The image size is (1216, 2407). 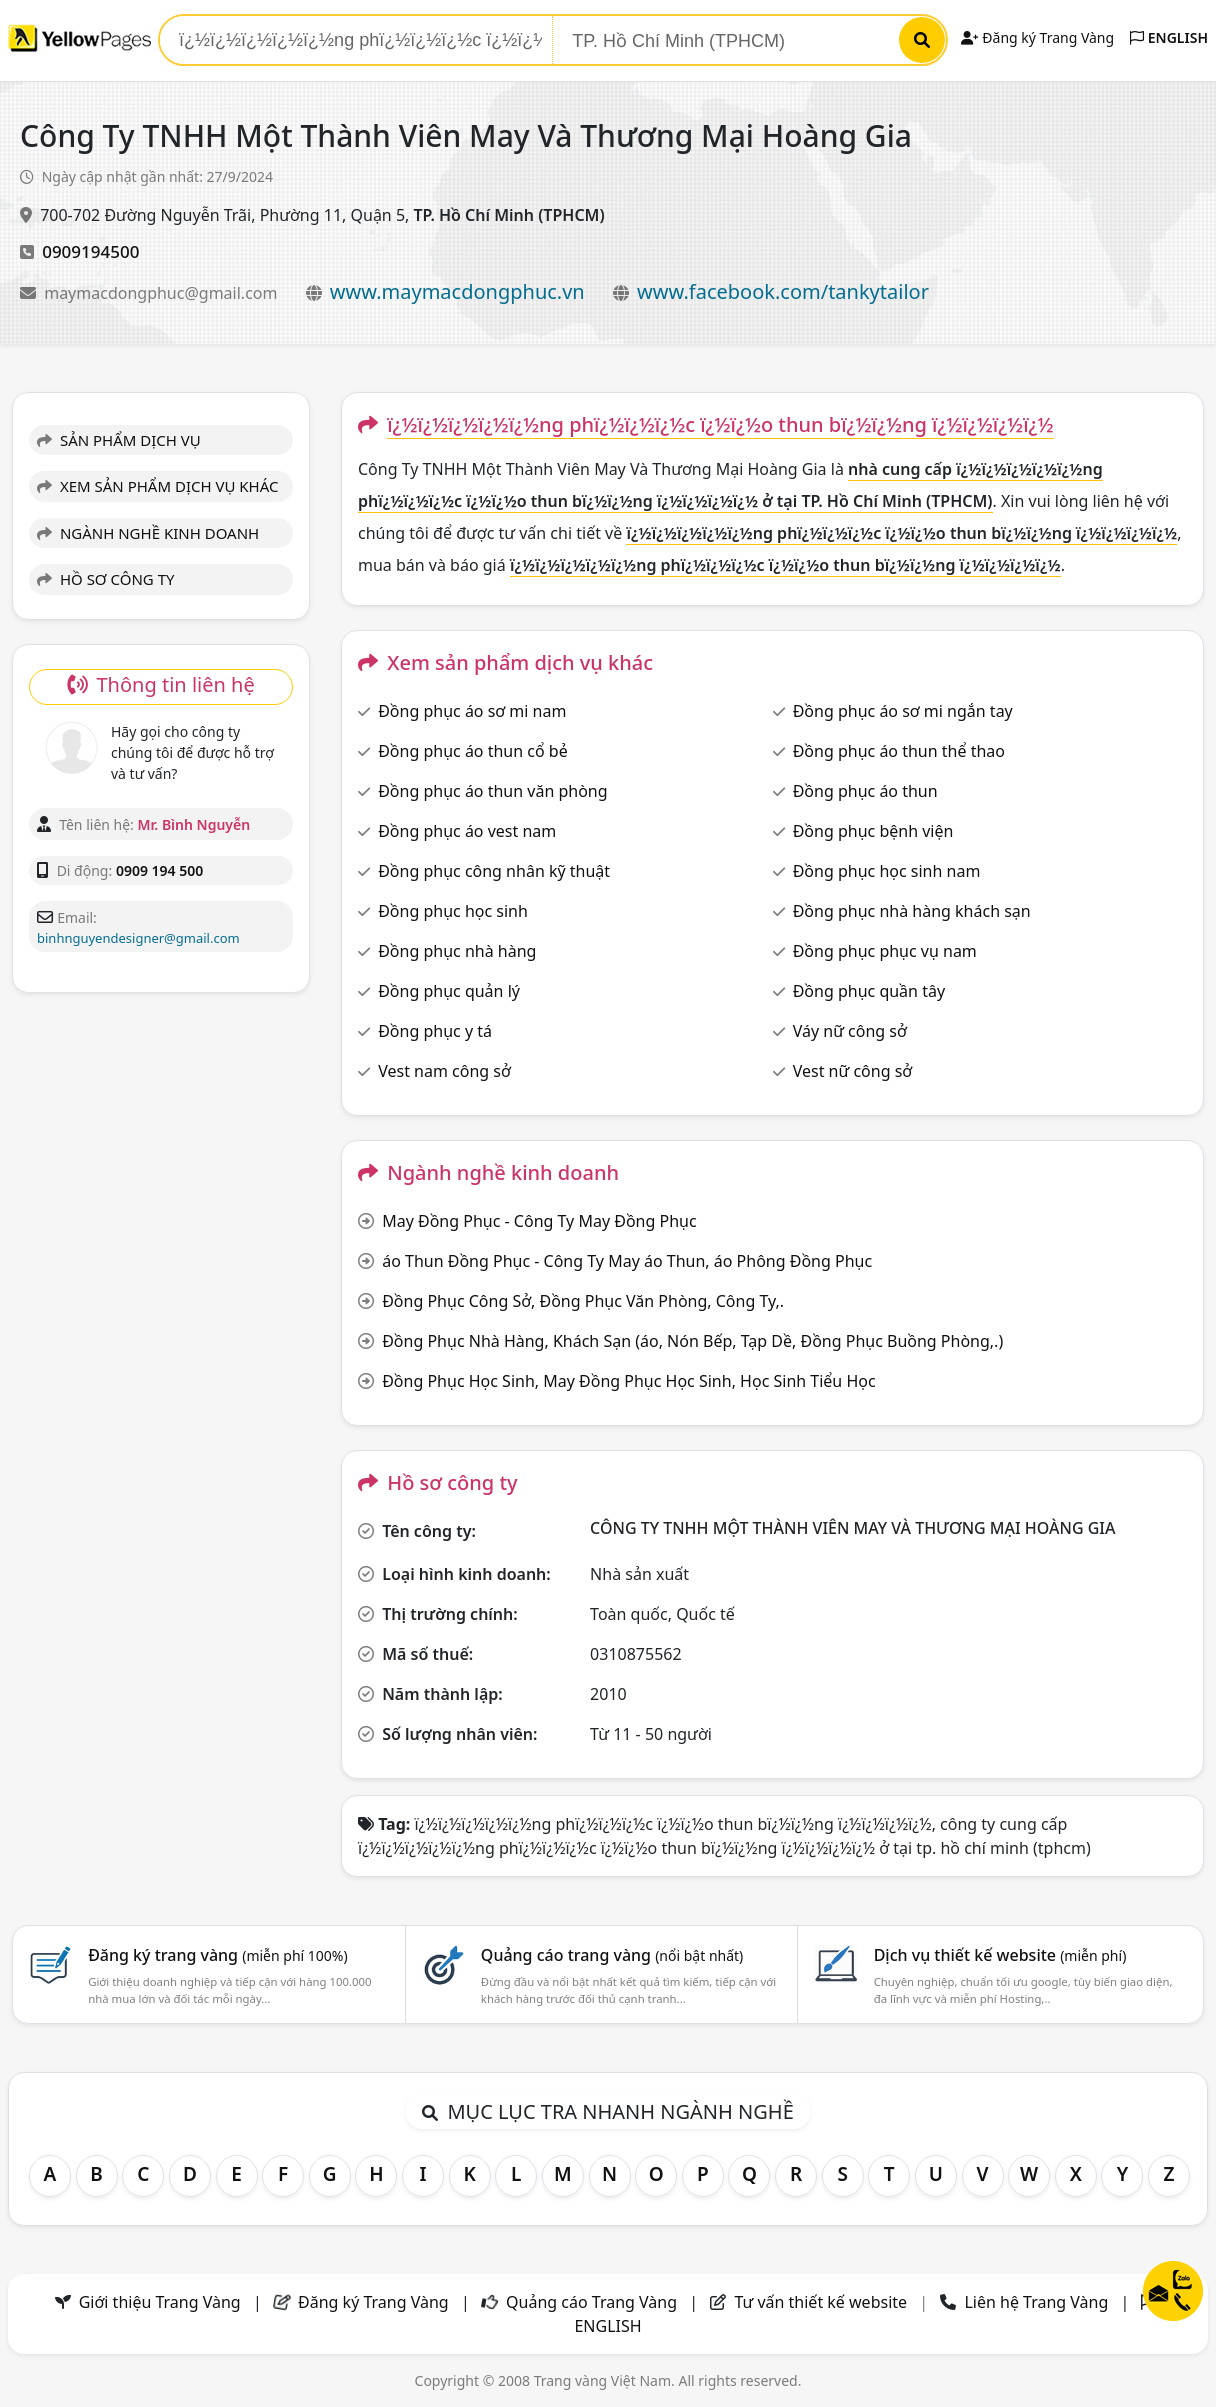 What do you see at coordinates (162, 293) in the screenshot?
I see `maymacdongphuc@gmail.com` at bounding box center [162, 293].